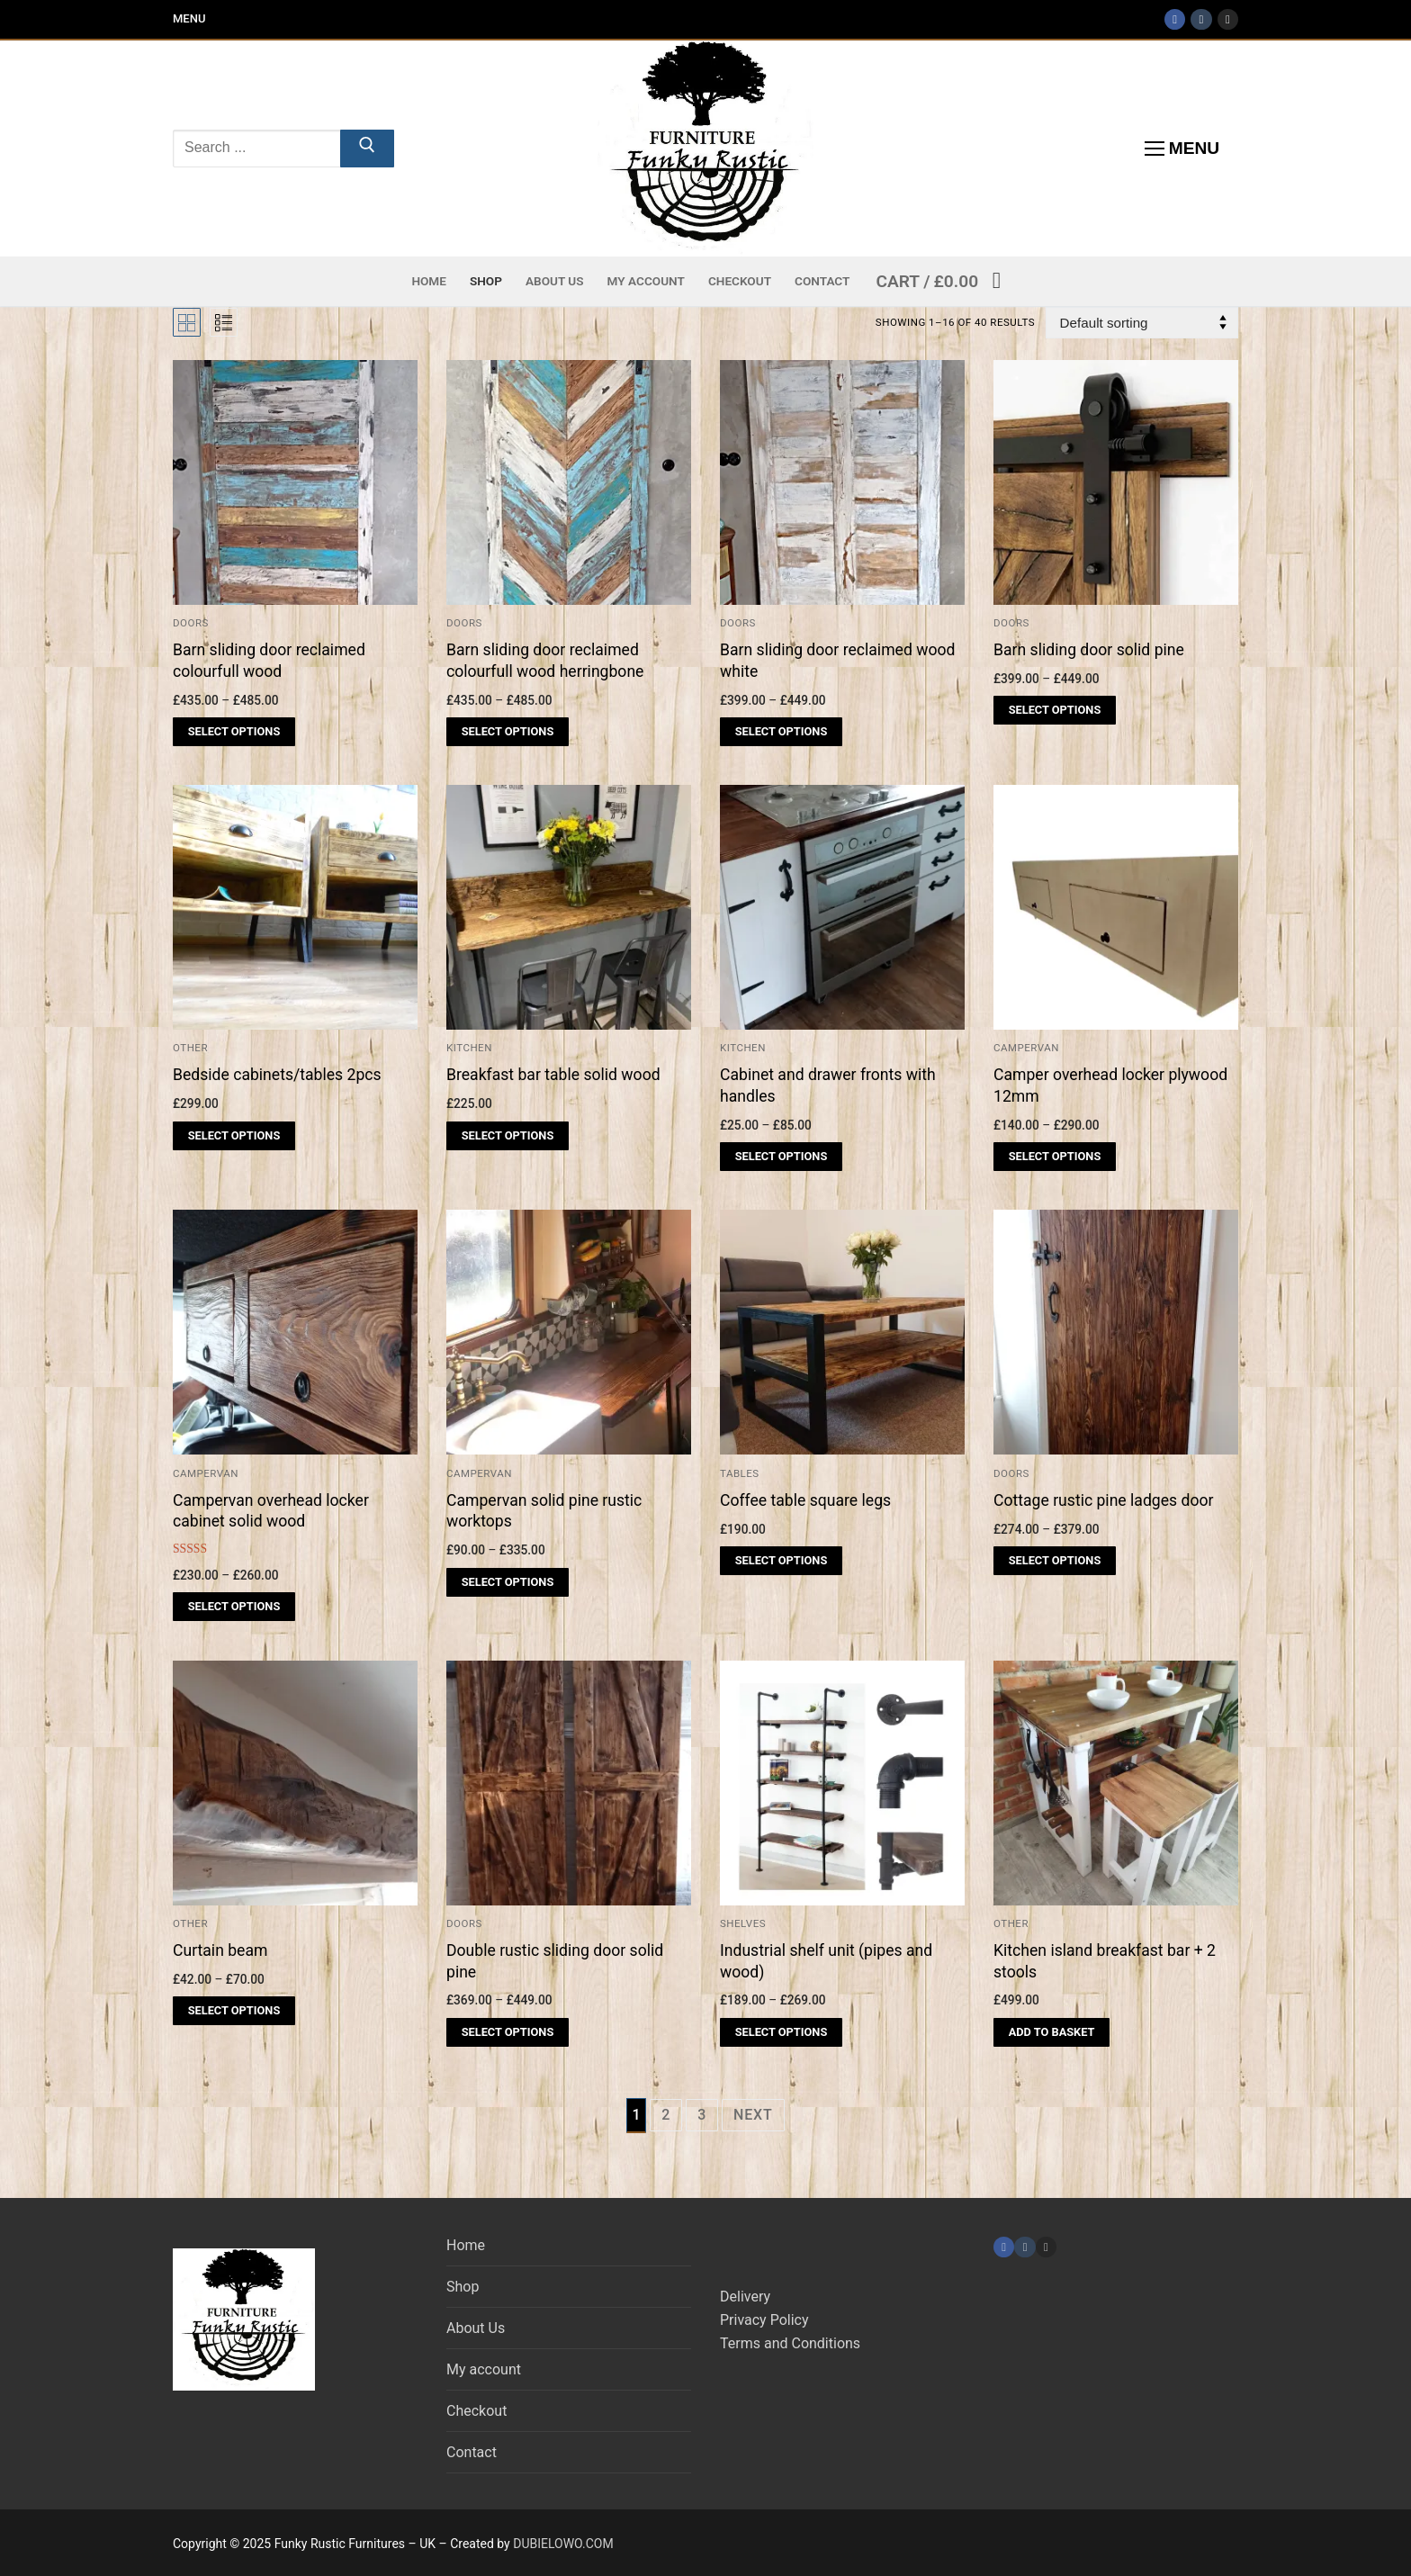 The height and width of the screenshot is (2576, 1411). Describe the element at coordinates (745, 2296) in the screenshot. I see `Delivery` at that location.